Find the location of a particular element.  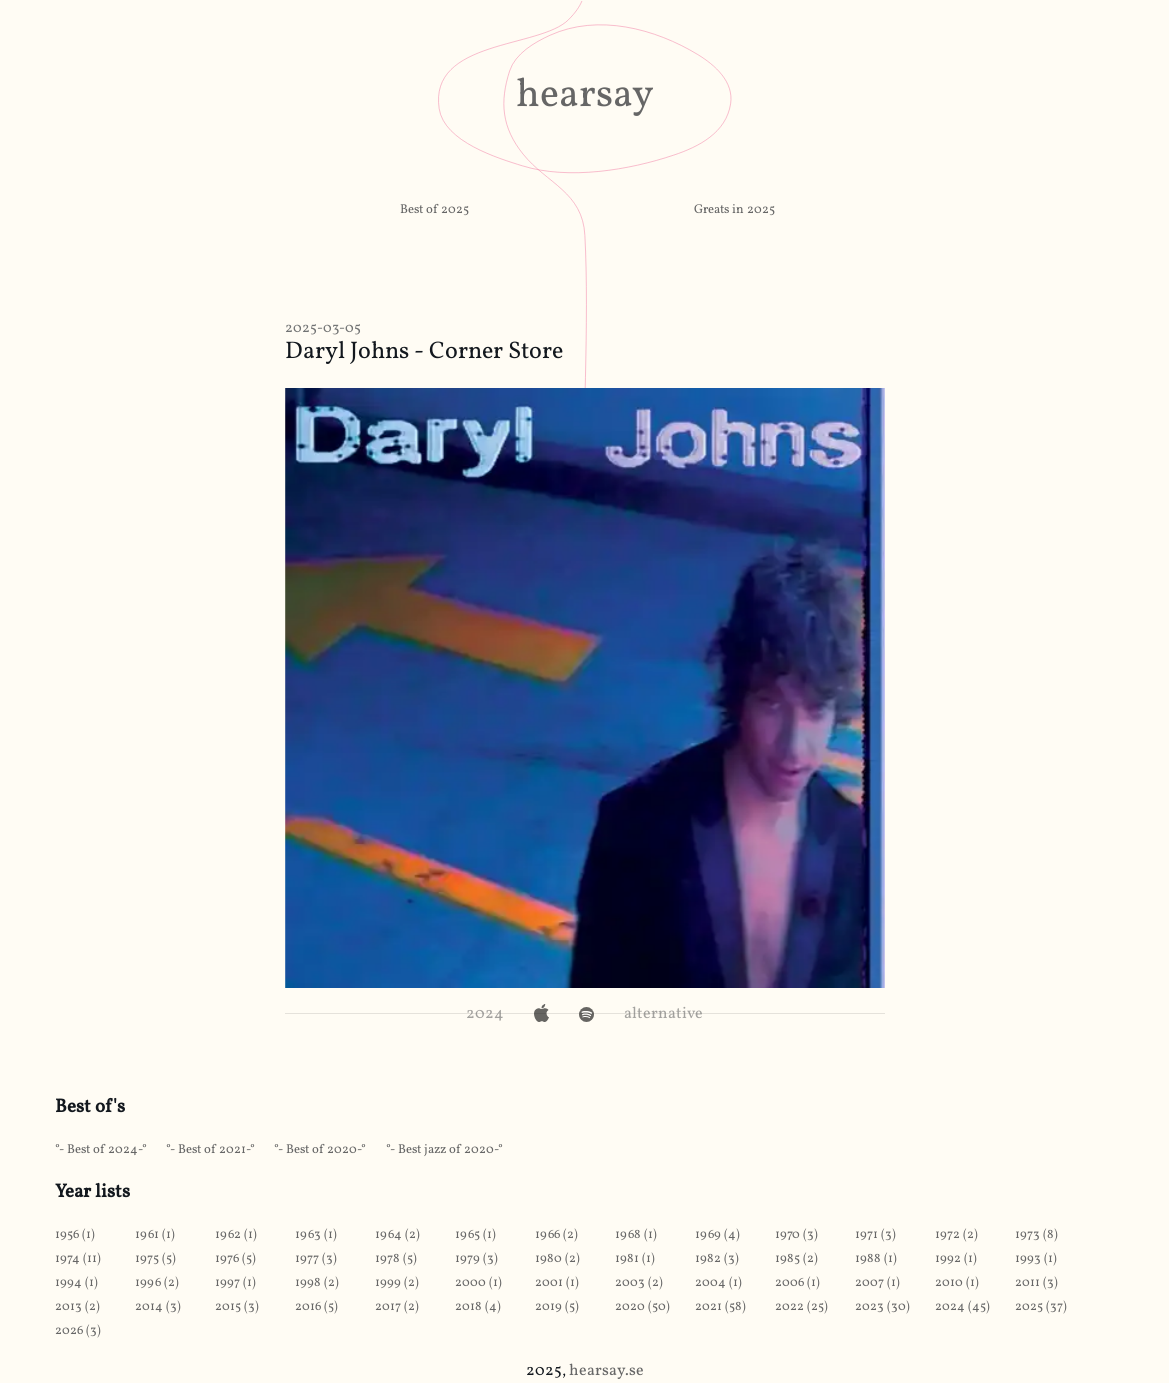

1966 (2) is located at coordinates (556, 1235).